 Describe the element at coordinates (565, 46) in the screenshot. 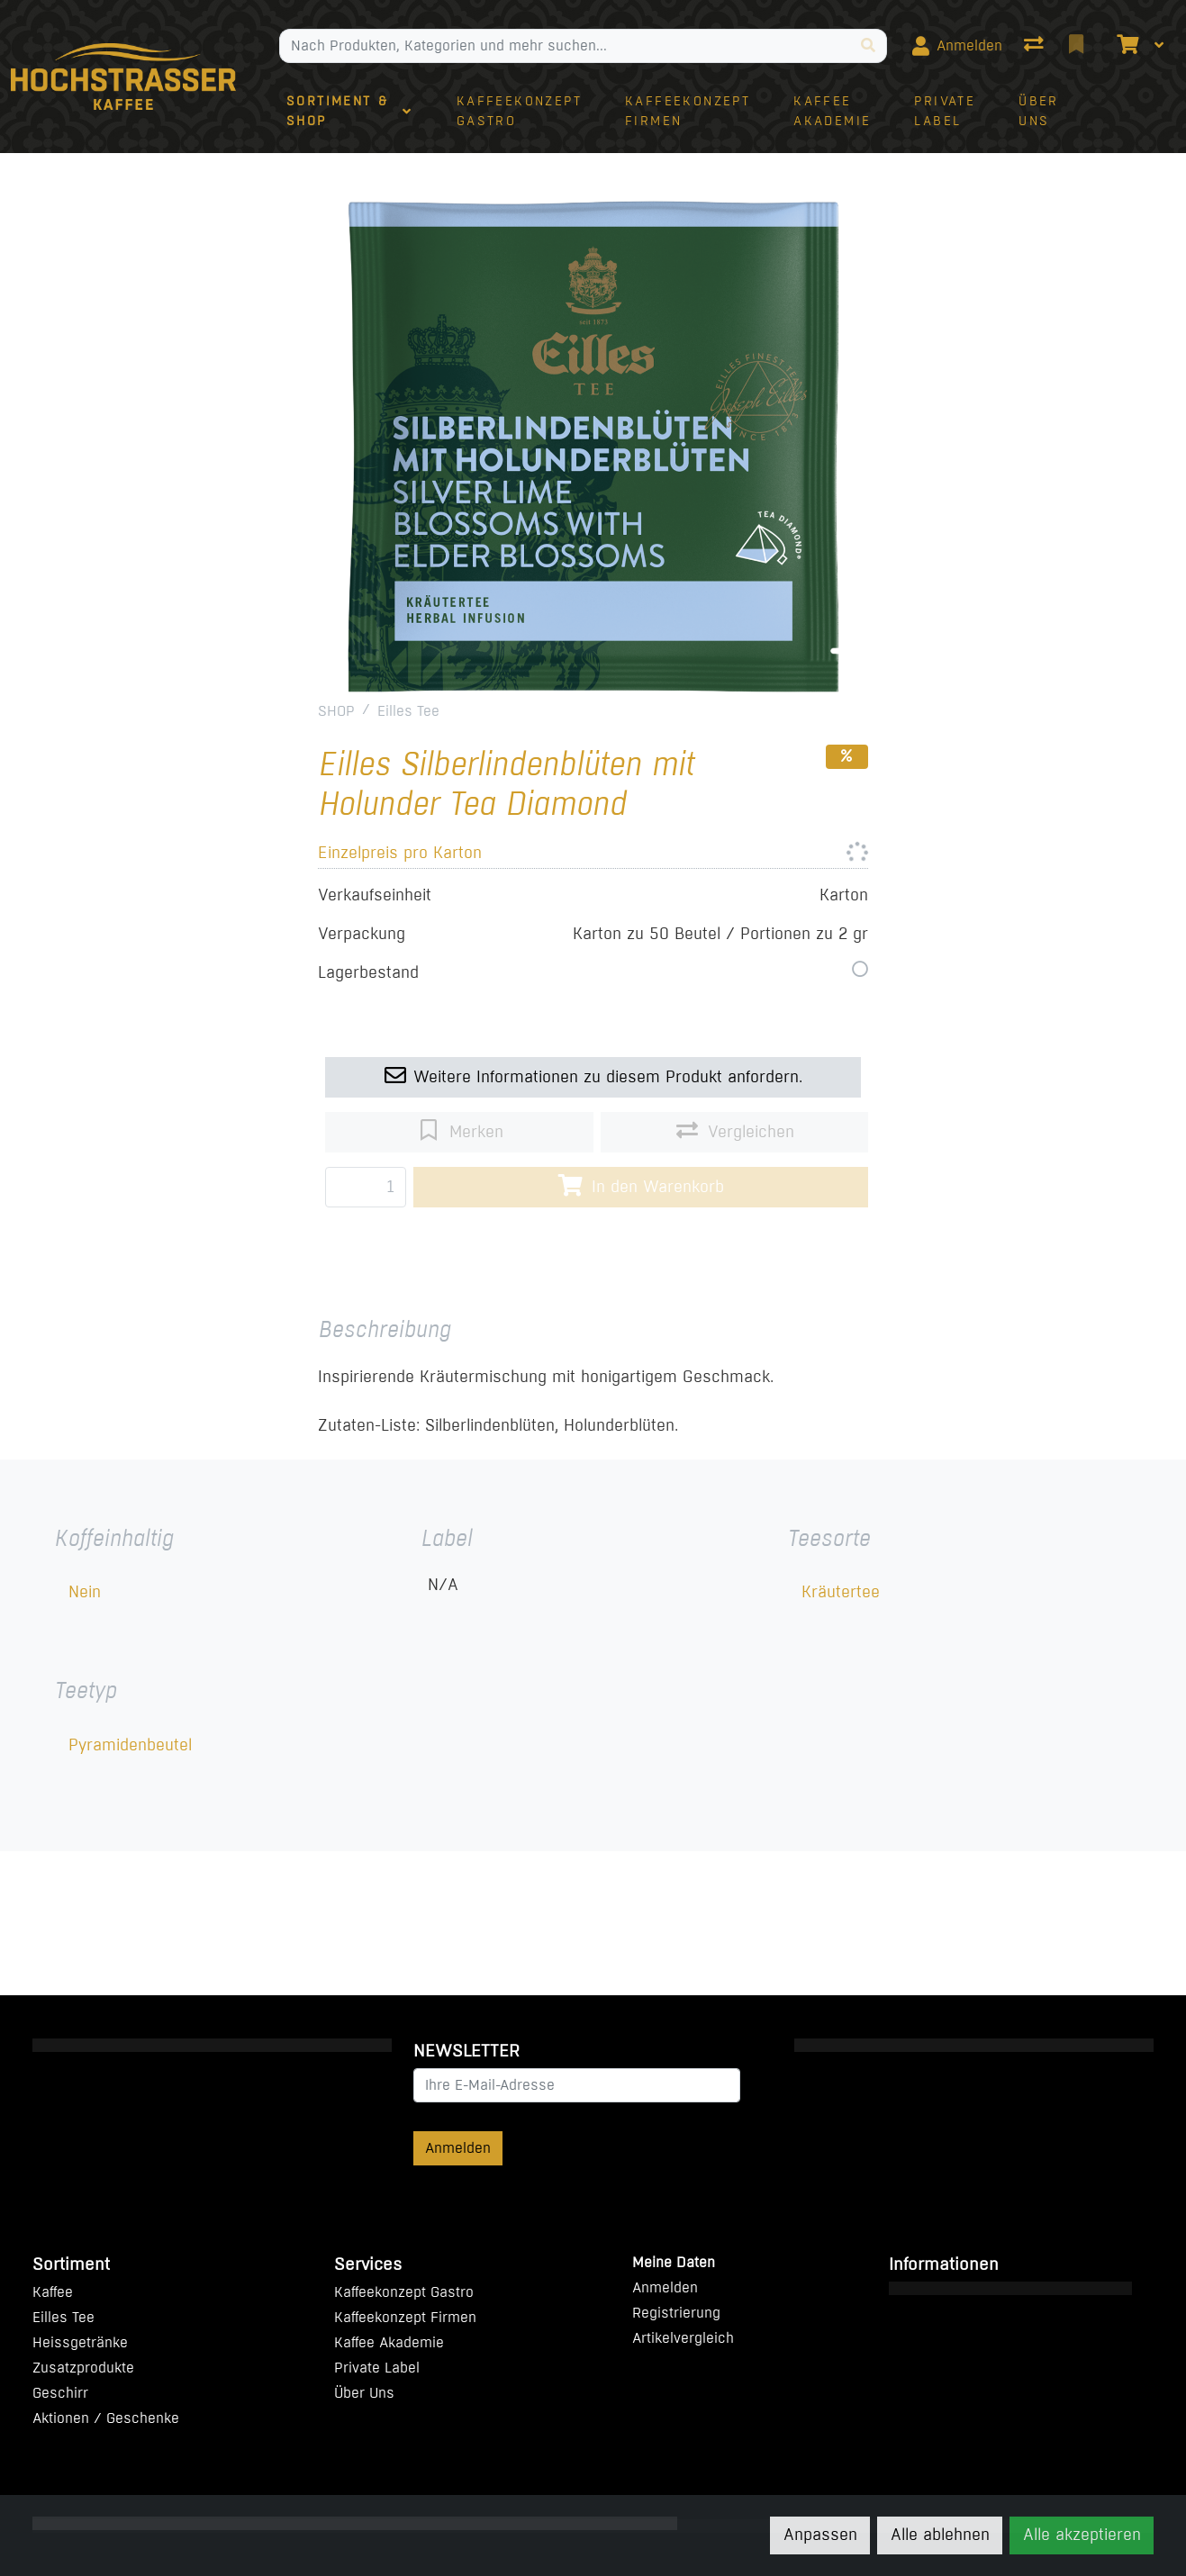

I see `[Suchbegriff]` at that location.